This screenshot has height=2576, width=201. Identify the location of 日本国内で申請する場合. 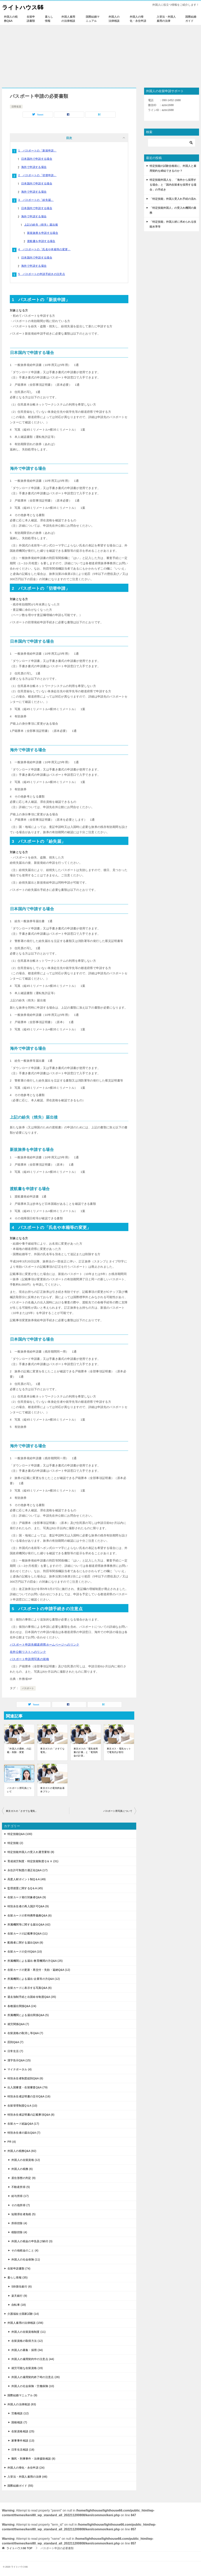
(36, 158).